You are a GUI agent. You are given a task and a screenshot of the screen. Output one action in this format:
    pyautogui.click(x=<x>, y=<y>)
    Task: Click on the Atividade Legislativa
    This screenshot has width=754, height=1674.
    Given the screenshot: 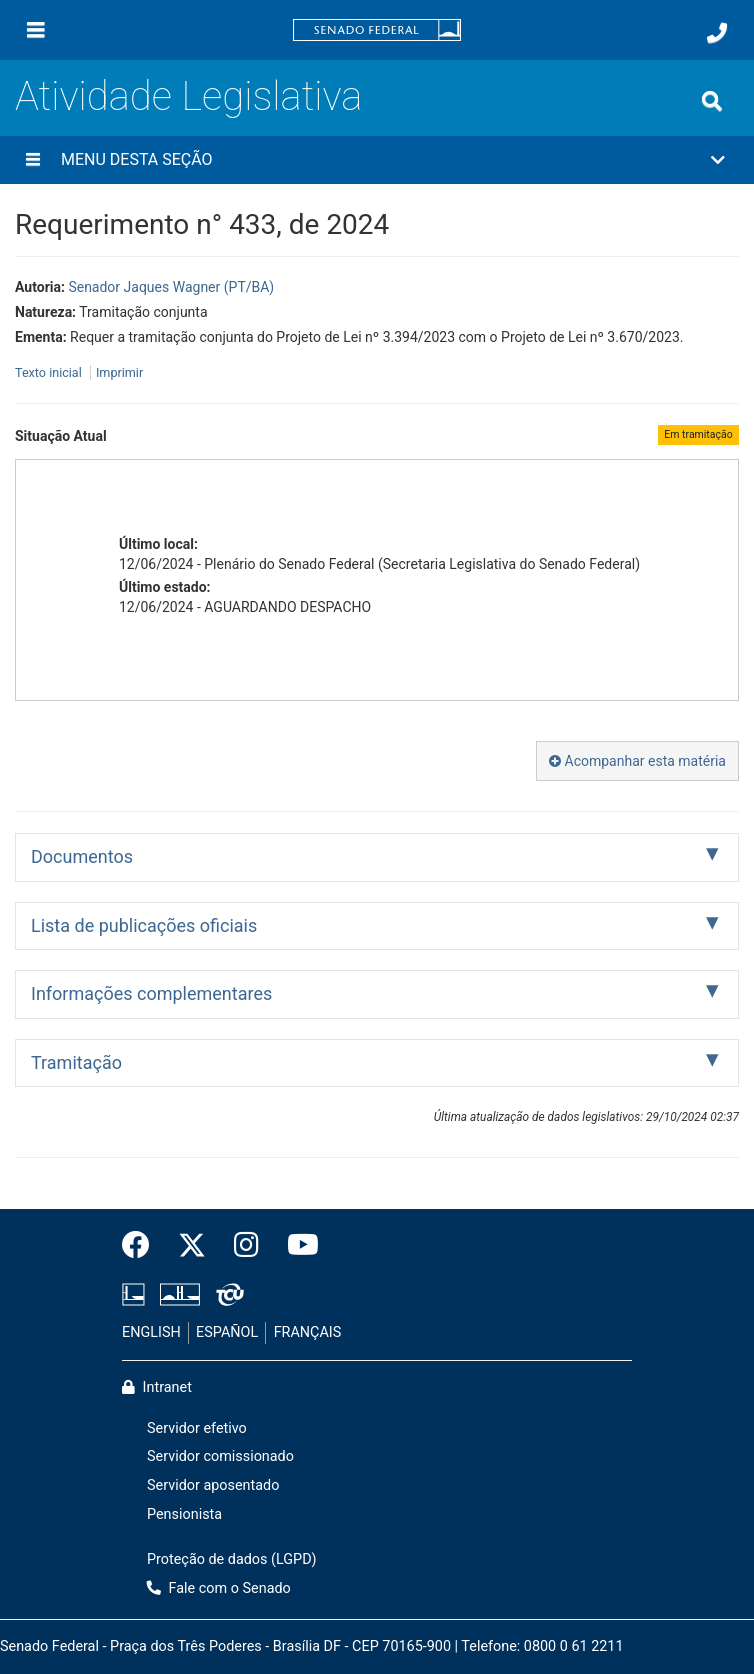 What is the action you would take?
    pyautogui.click(x=188, y=96)
    